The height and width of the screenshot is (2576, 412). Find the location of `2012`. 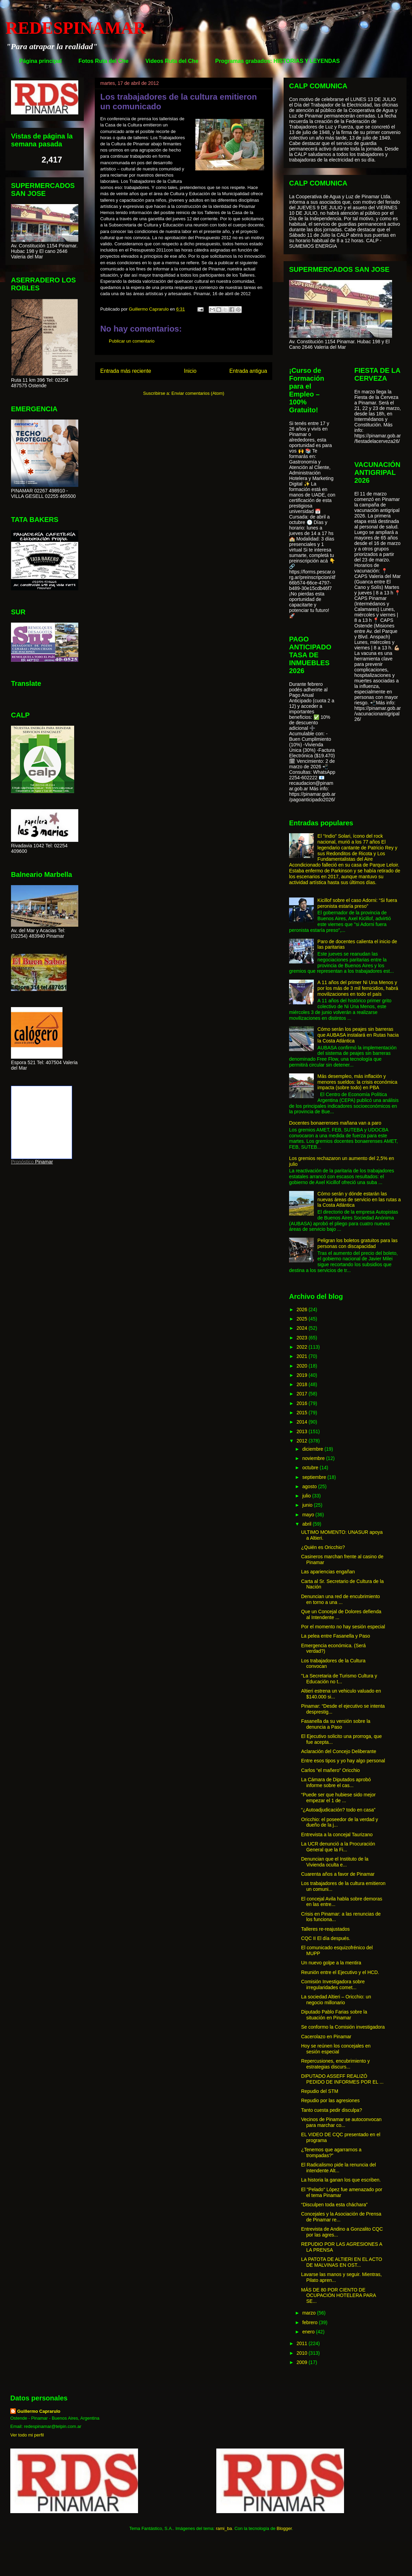

2012 is located at coordinates (303, 1440).